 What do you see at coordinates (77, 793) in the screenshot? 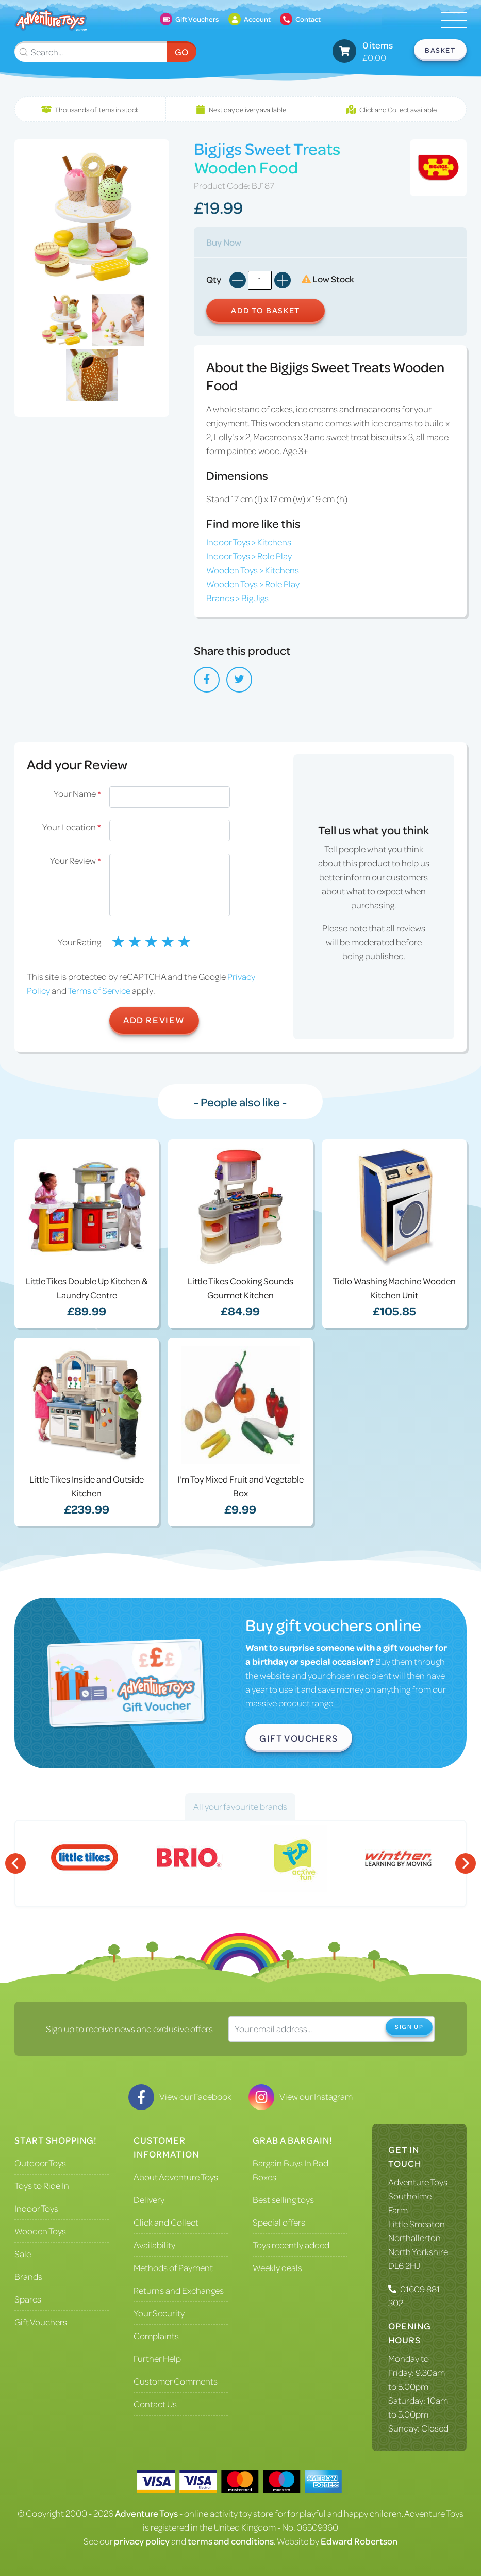
I see `Your Name` at bounding box center [77, 793].